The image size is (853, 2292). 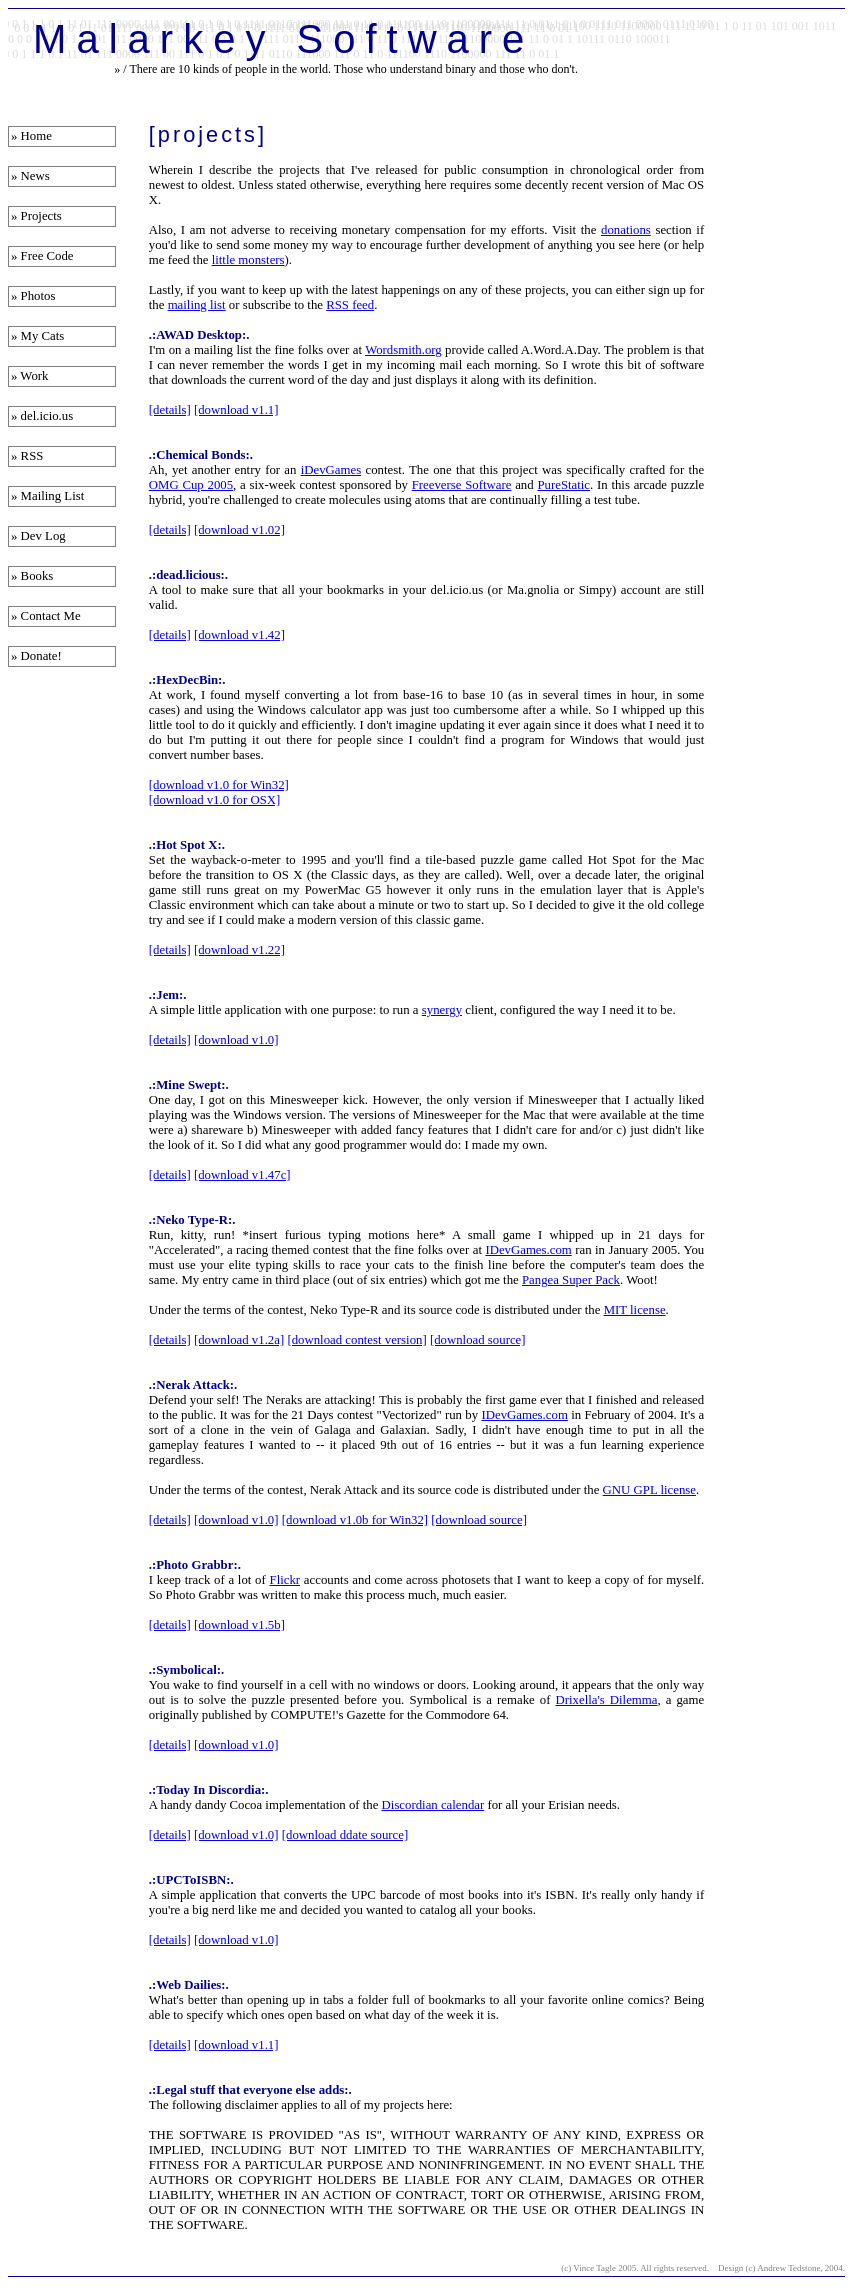 What do you see at coordinates (649, 1490) in the screenshot?
I see `GNU GPL license` at bounding box center [649, 1490].